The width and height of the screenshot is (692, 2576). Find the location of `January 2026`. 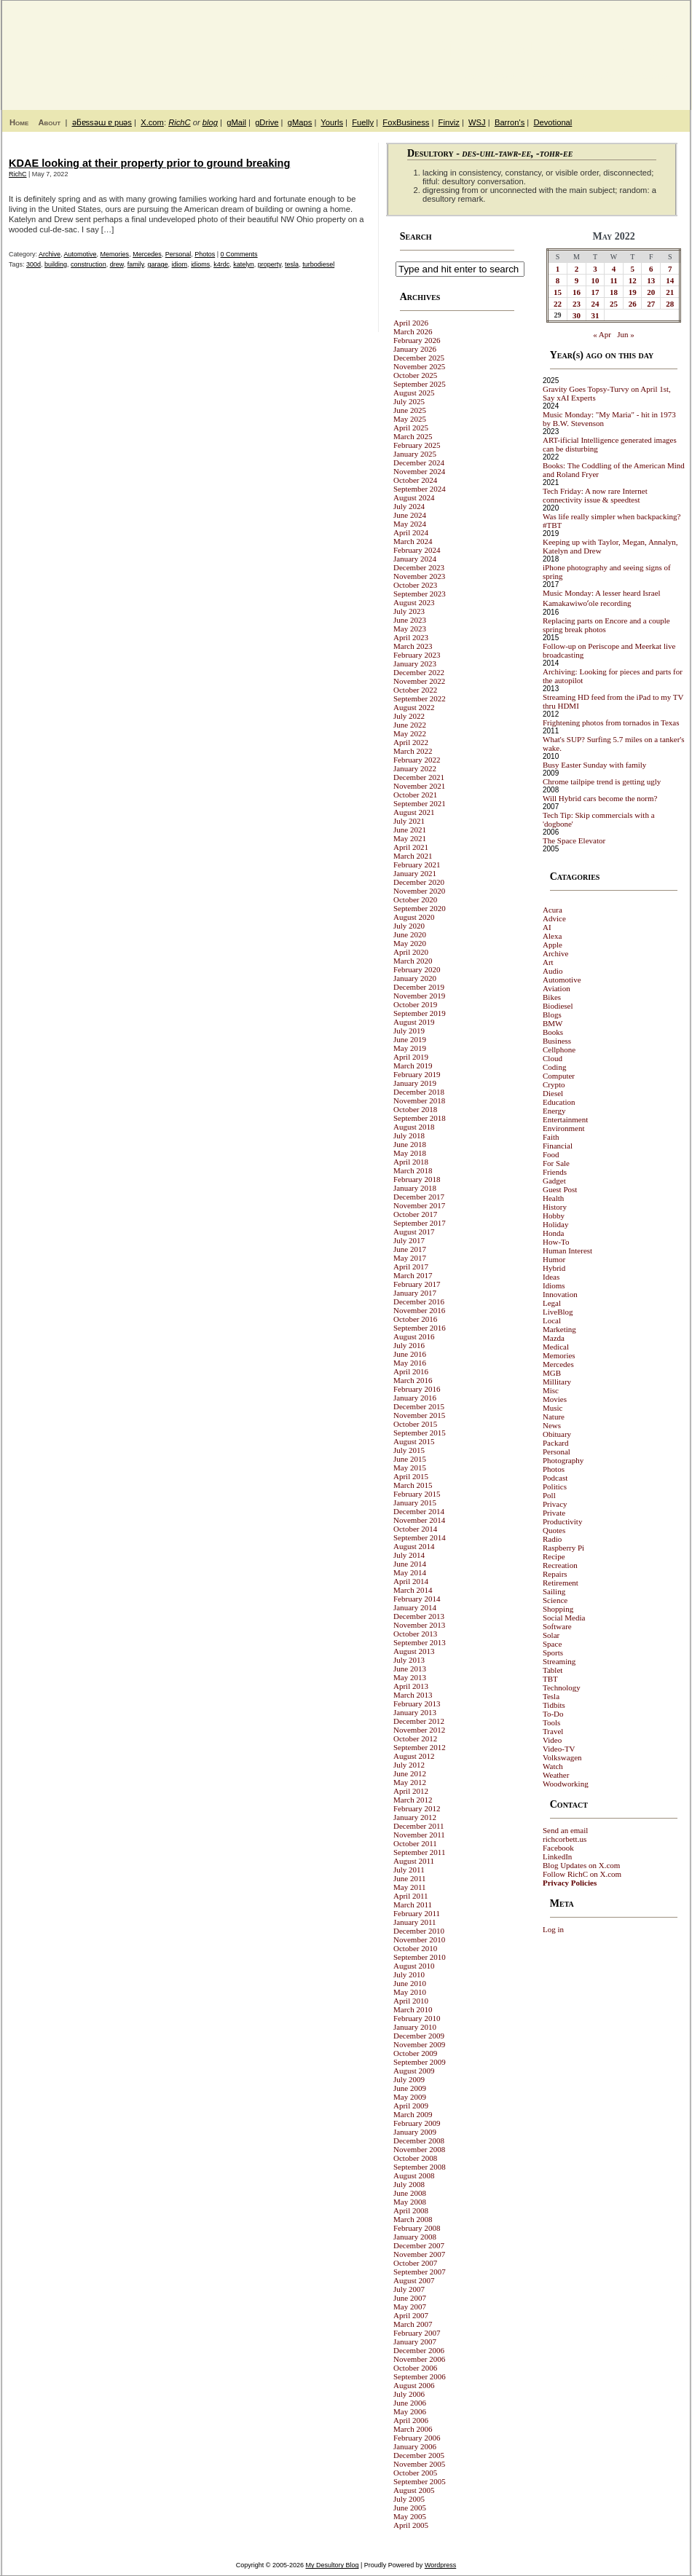

January 2026 is located at coordinates (414, 348).